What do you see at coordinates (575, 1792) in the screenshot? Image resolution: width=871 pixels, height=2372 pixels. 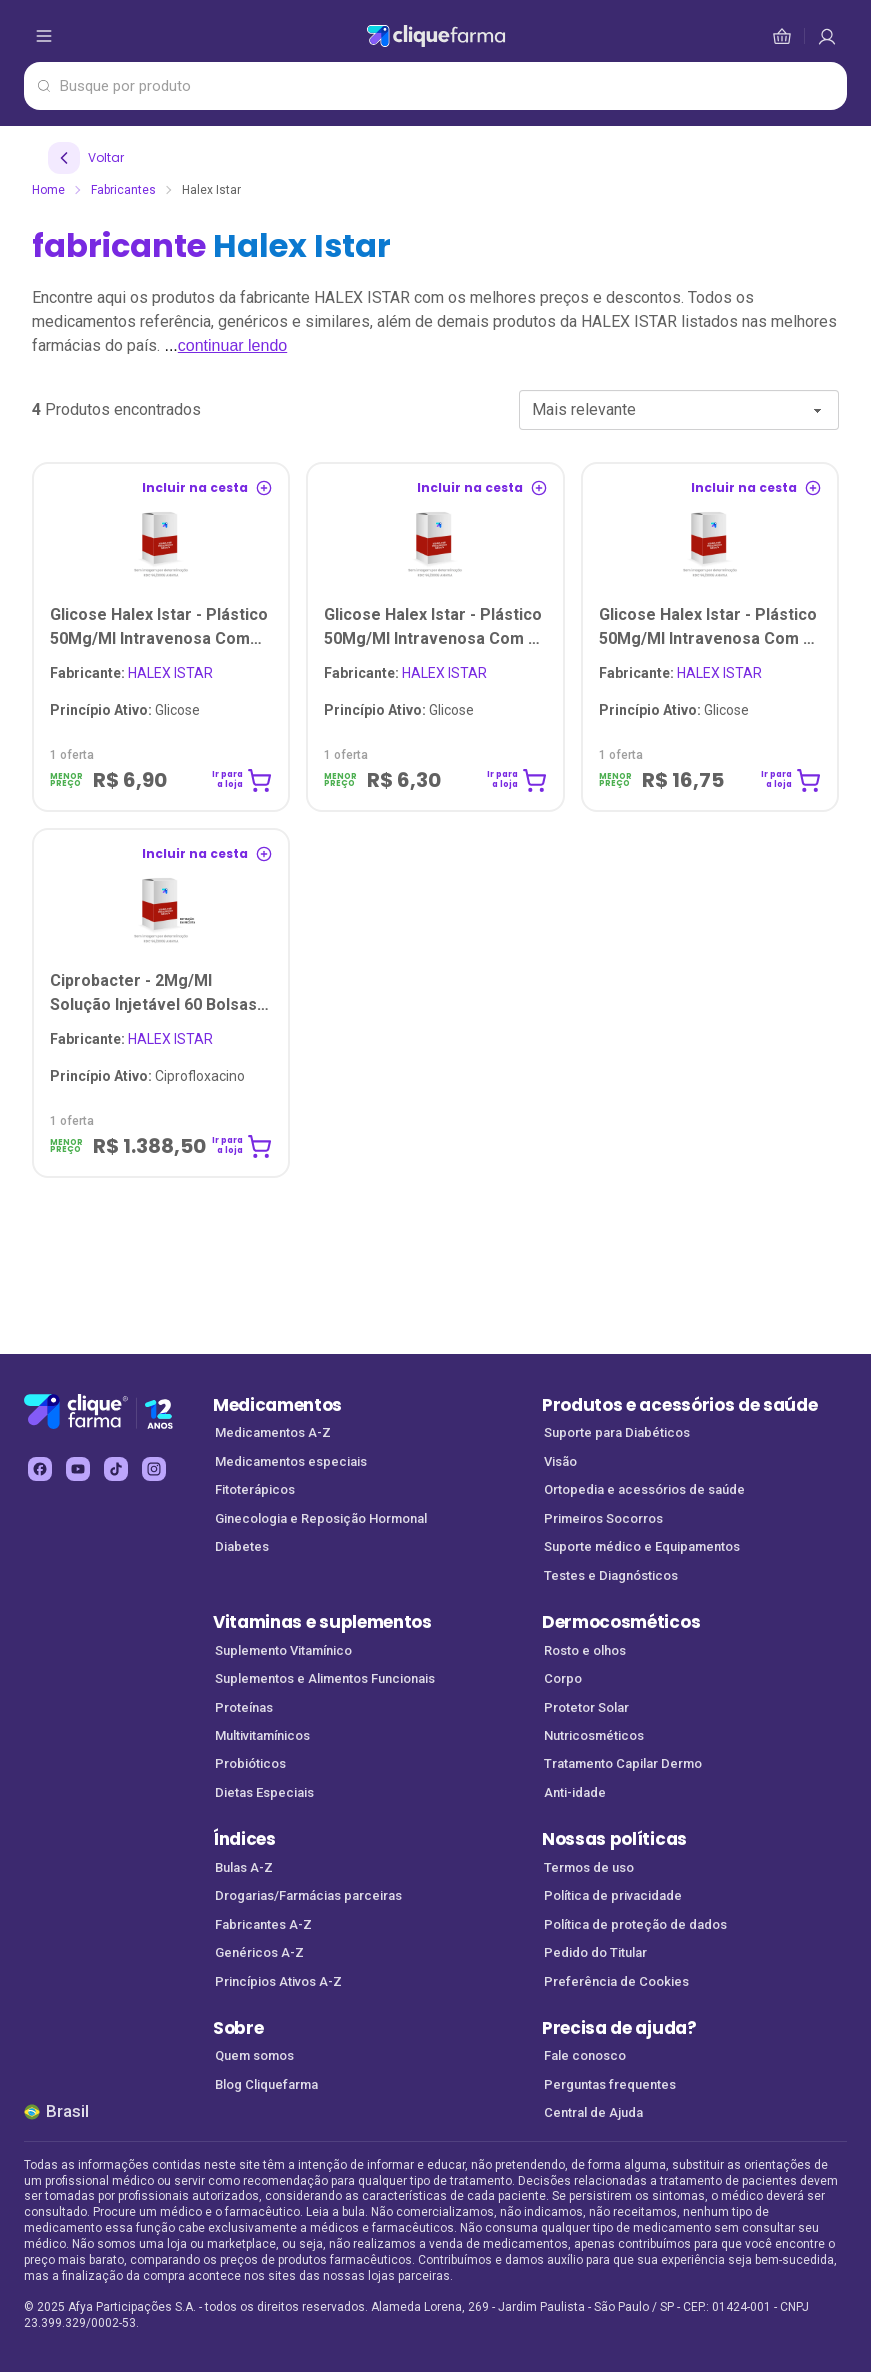 I see `Anti-idade` at bounding box center [575, 1792].